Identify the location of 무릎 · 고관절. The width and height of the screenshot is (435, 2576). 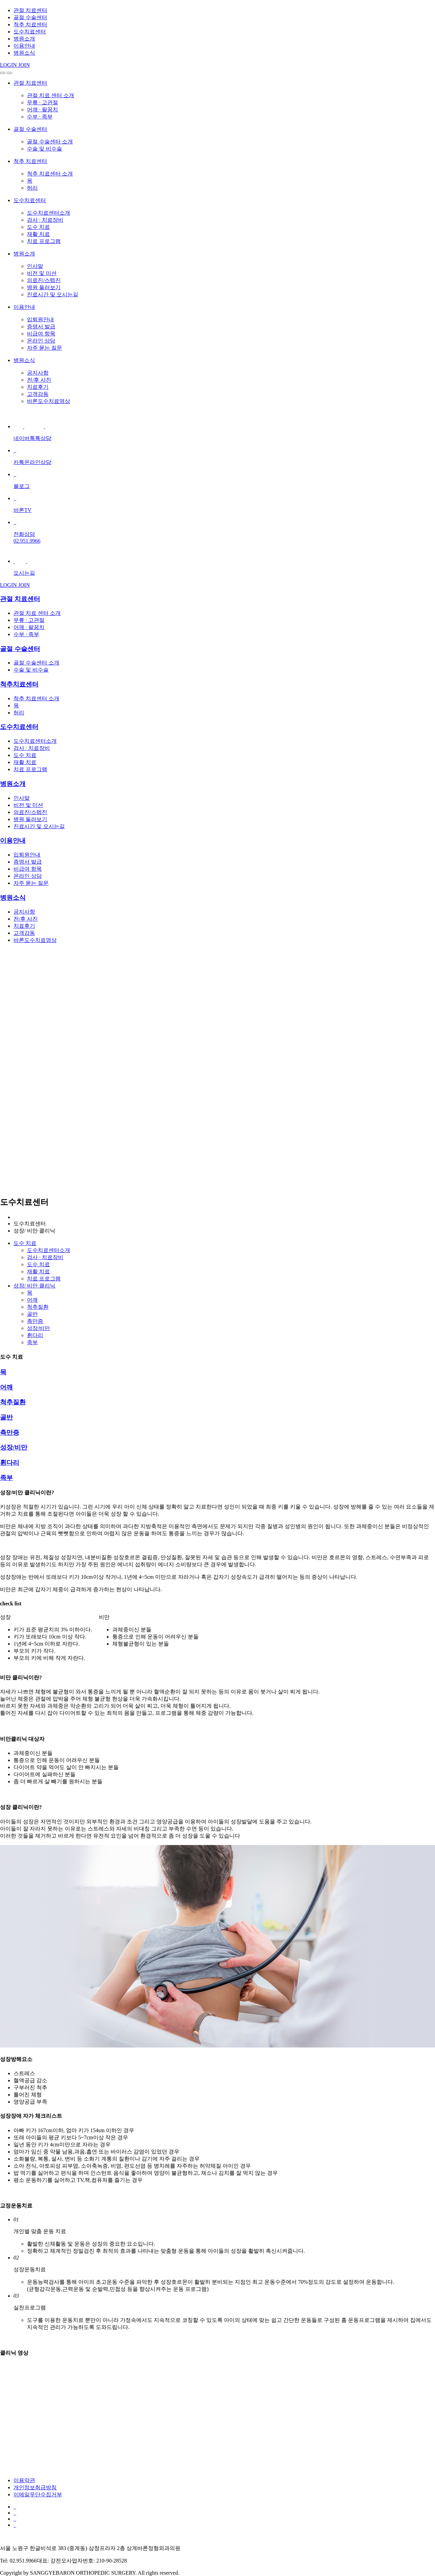
(42, 102).